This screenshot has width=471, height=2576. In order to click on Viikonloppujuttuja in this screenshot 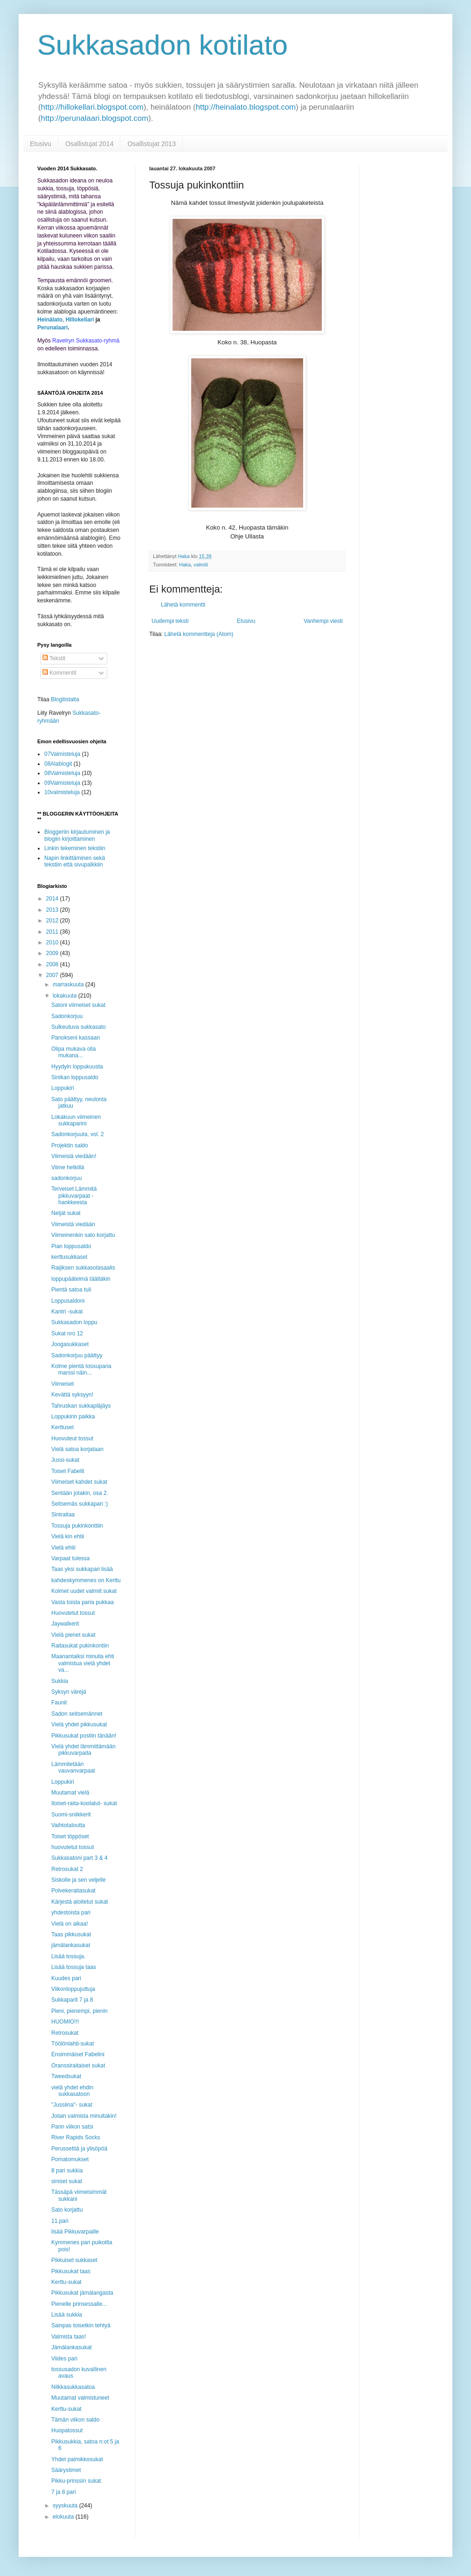, I will do `click(73, 1989)`.